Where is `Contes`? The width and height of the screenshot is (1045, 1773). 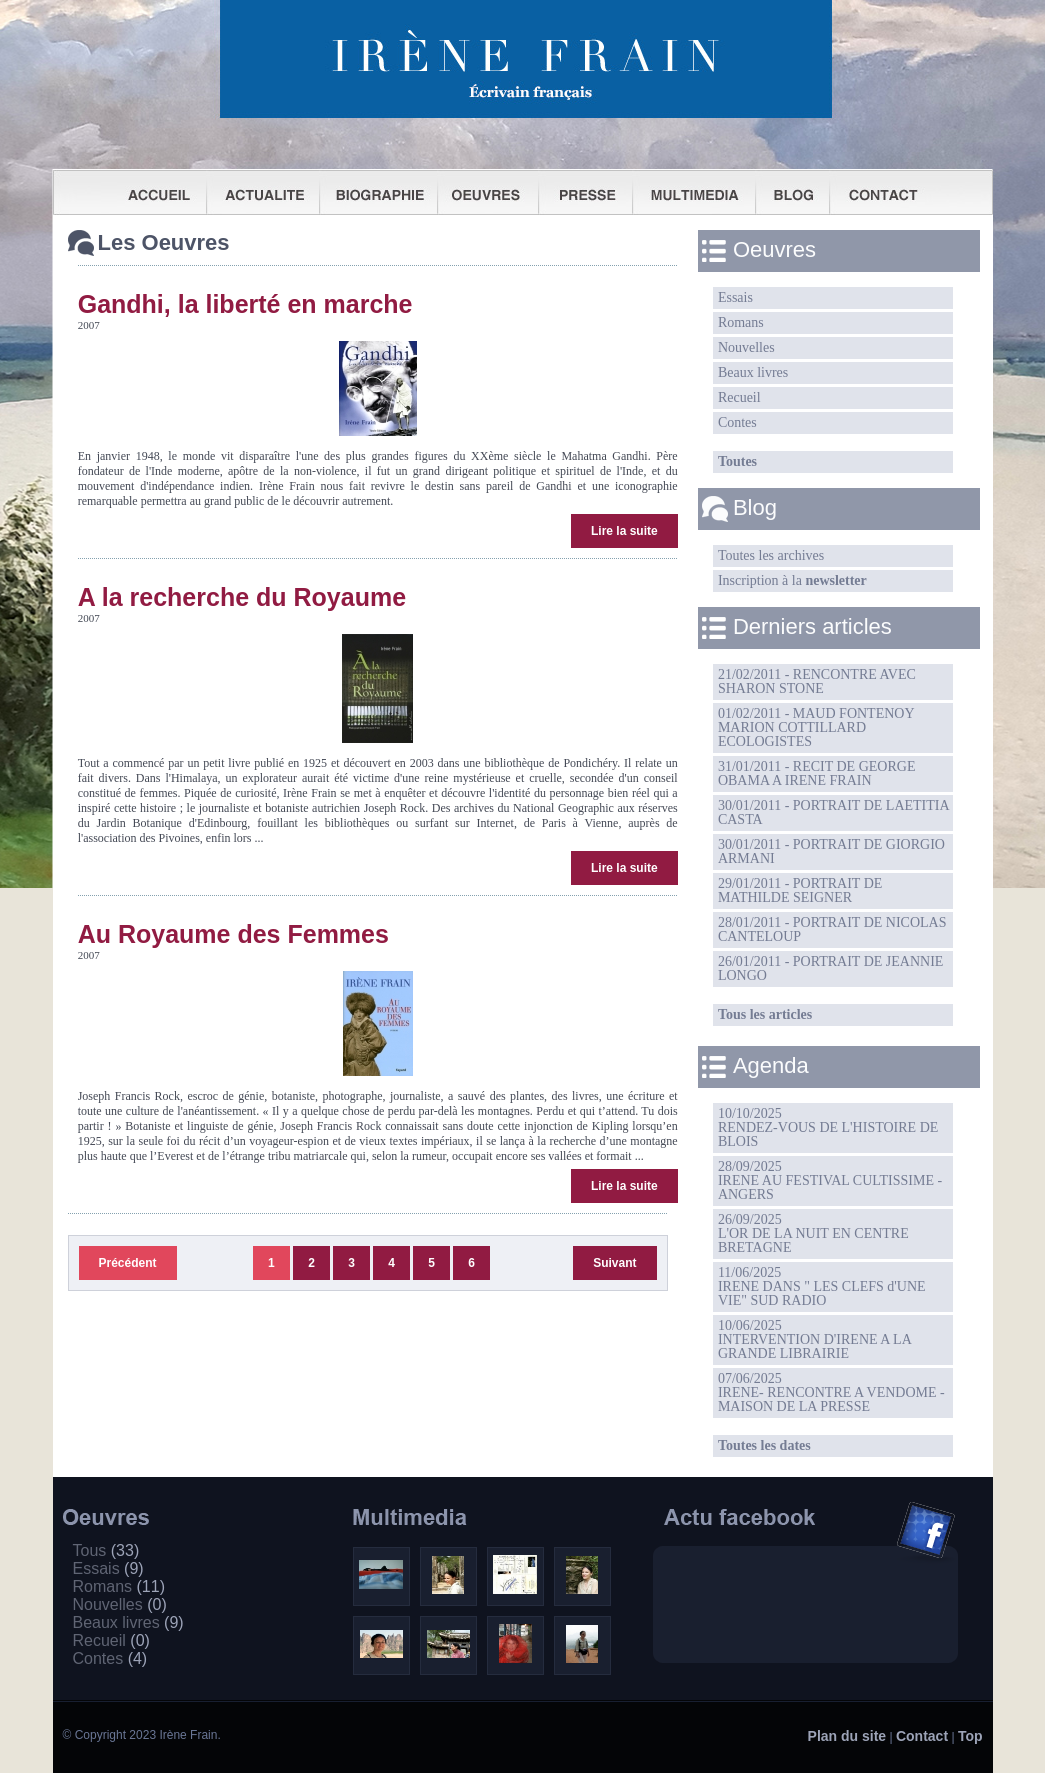
Contes is located at coordinates (737, 422).